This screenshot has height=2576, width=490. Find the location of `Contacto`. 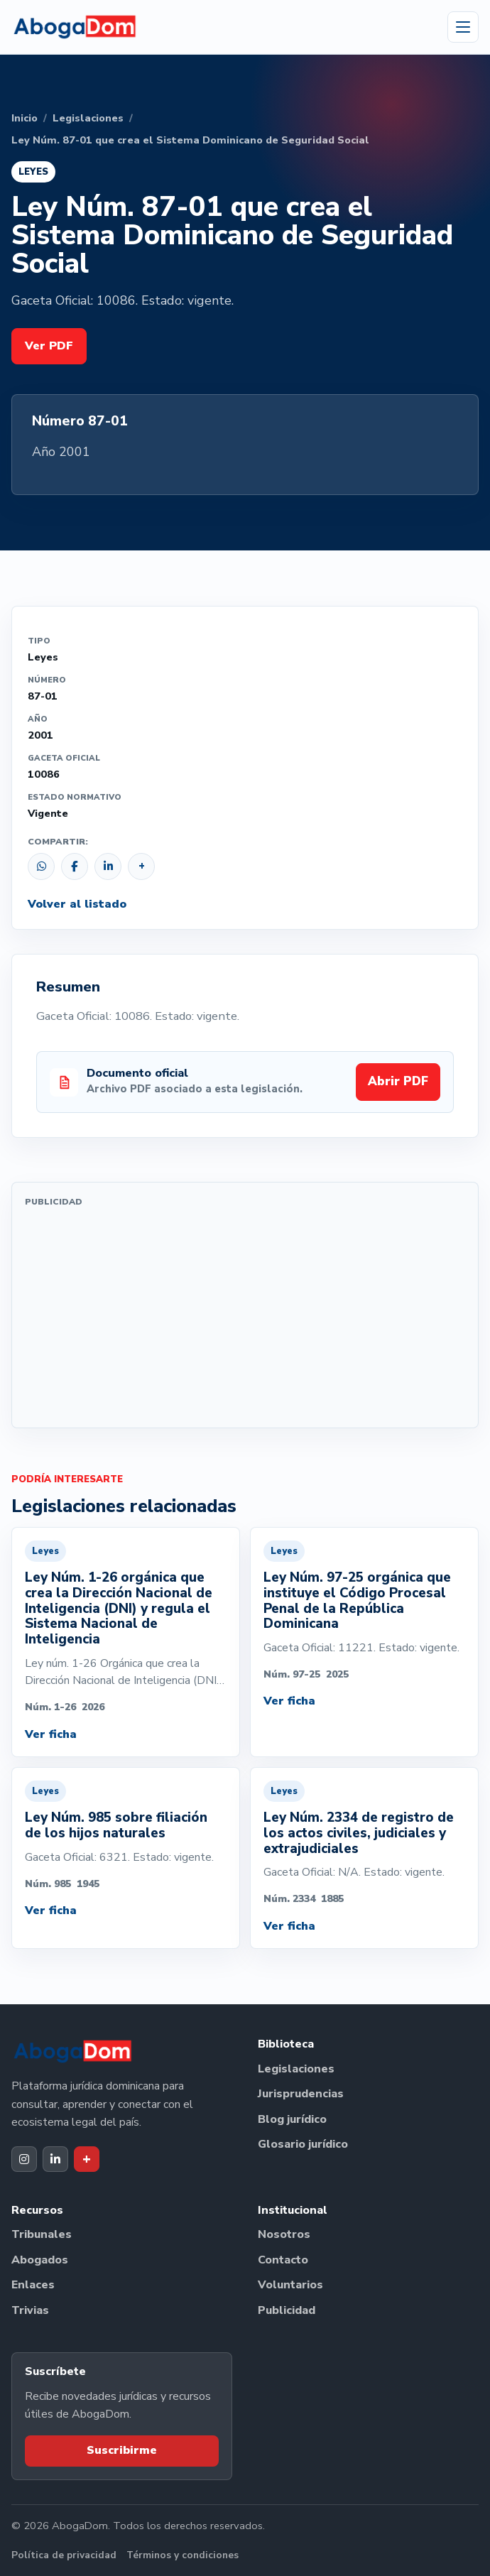

Contacto is located at coordinates (283, 2260).